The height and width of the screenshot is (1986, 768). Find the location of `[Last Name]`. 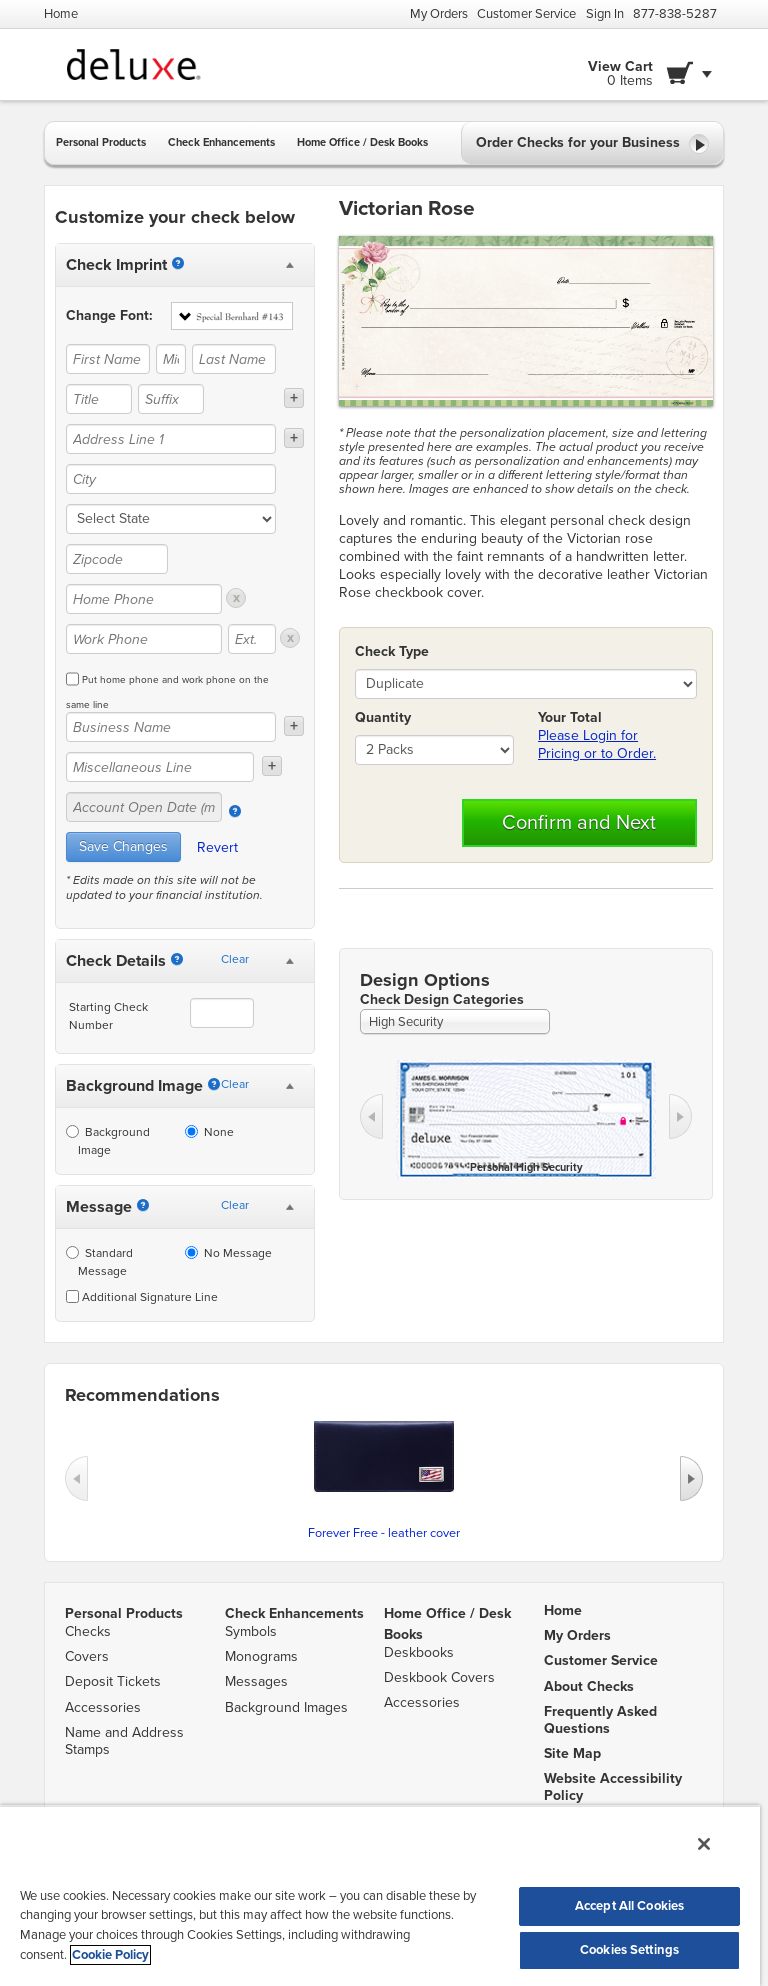

[Last Name] is located at coordinates (234, 359).